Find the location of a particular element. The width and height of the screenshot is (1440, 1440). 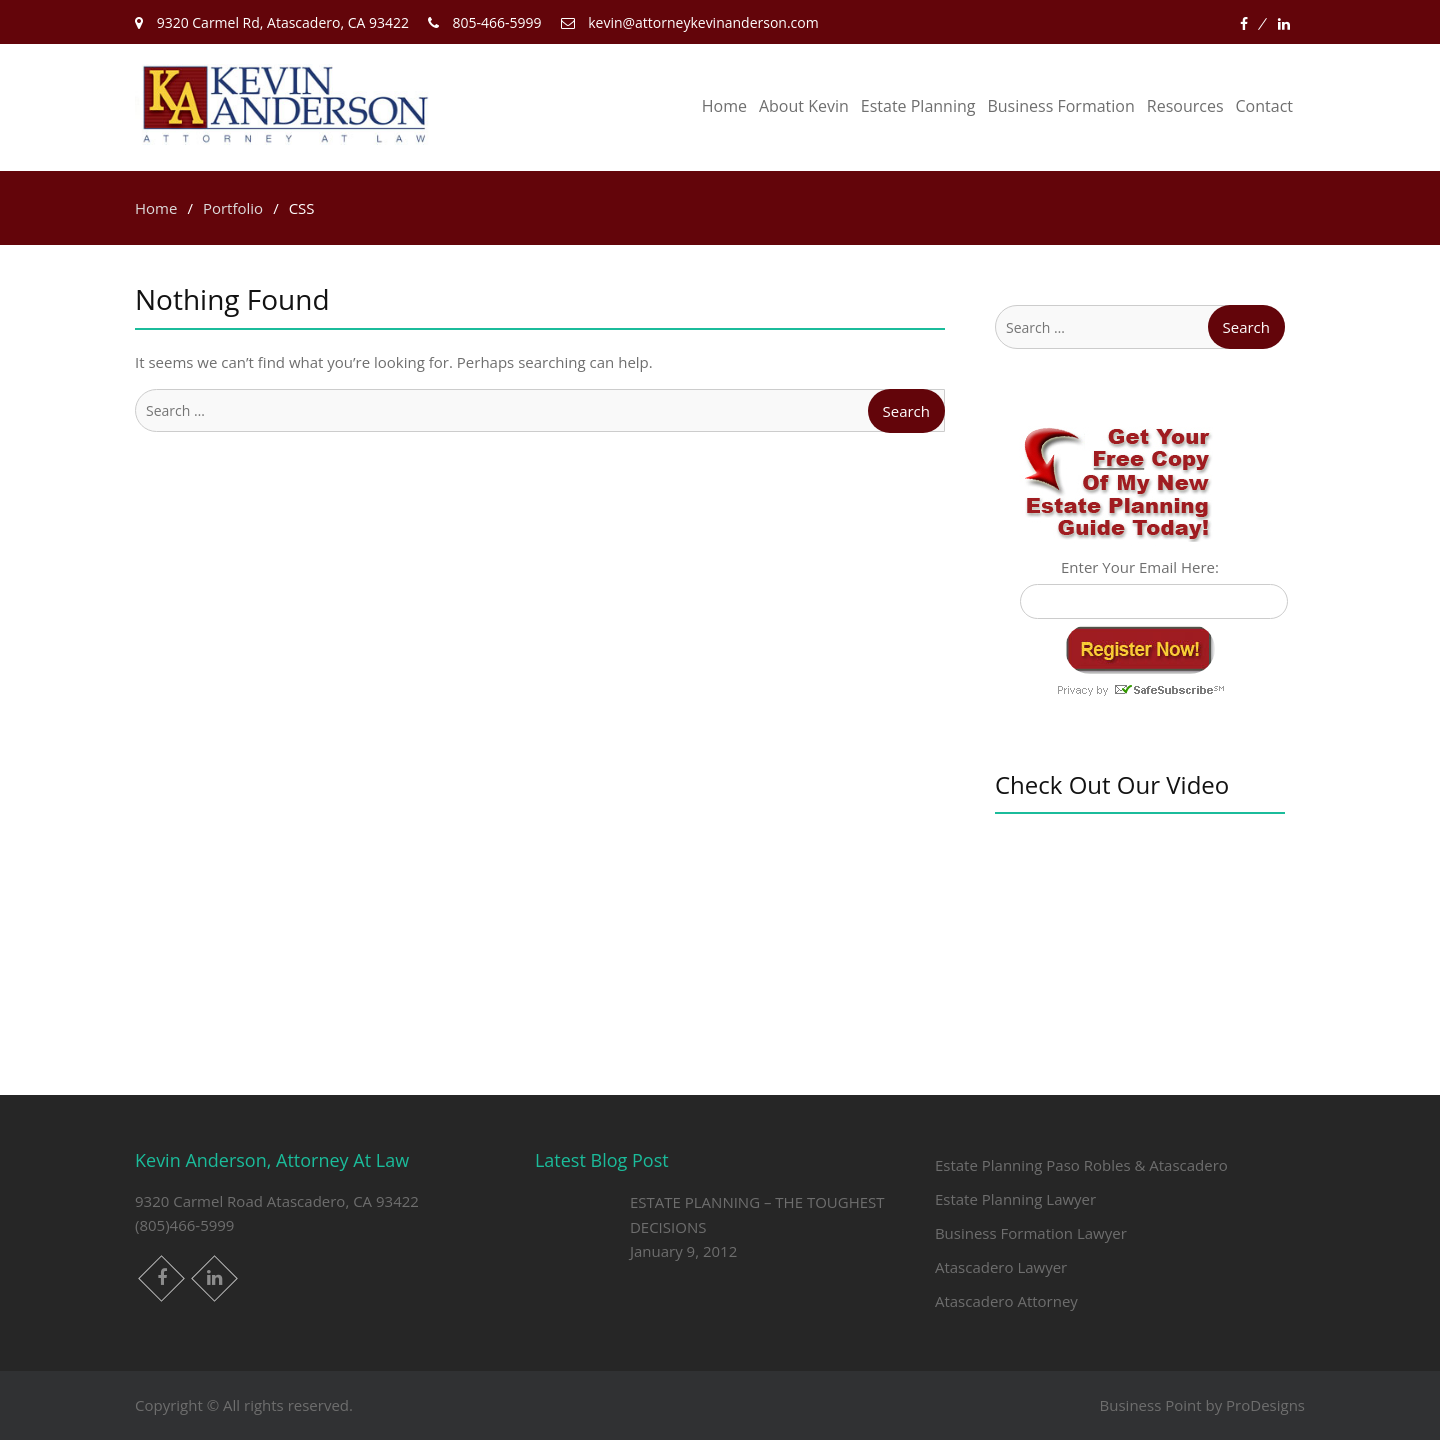

Estate Planning Lawyer is located at coordinates (1015, 1199).